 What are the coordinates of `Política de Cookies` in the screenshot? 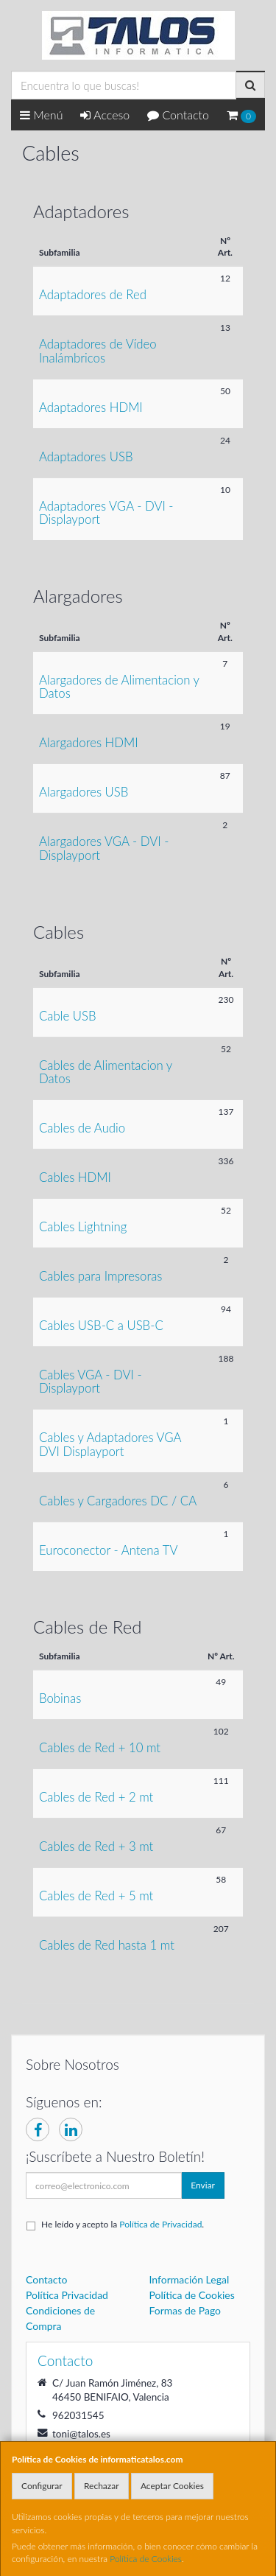 It's located at (146, 2558).